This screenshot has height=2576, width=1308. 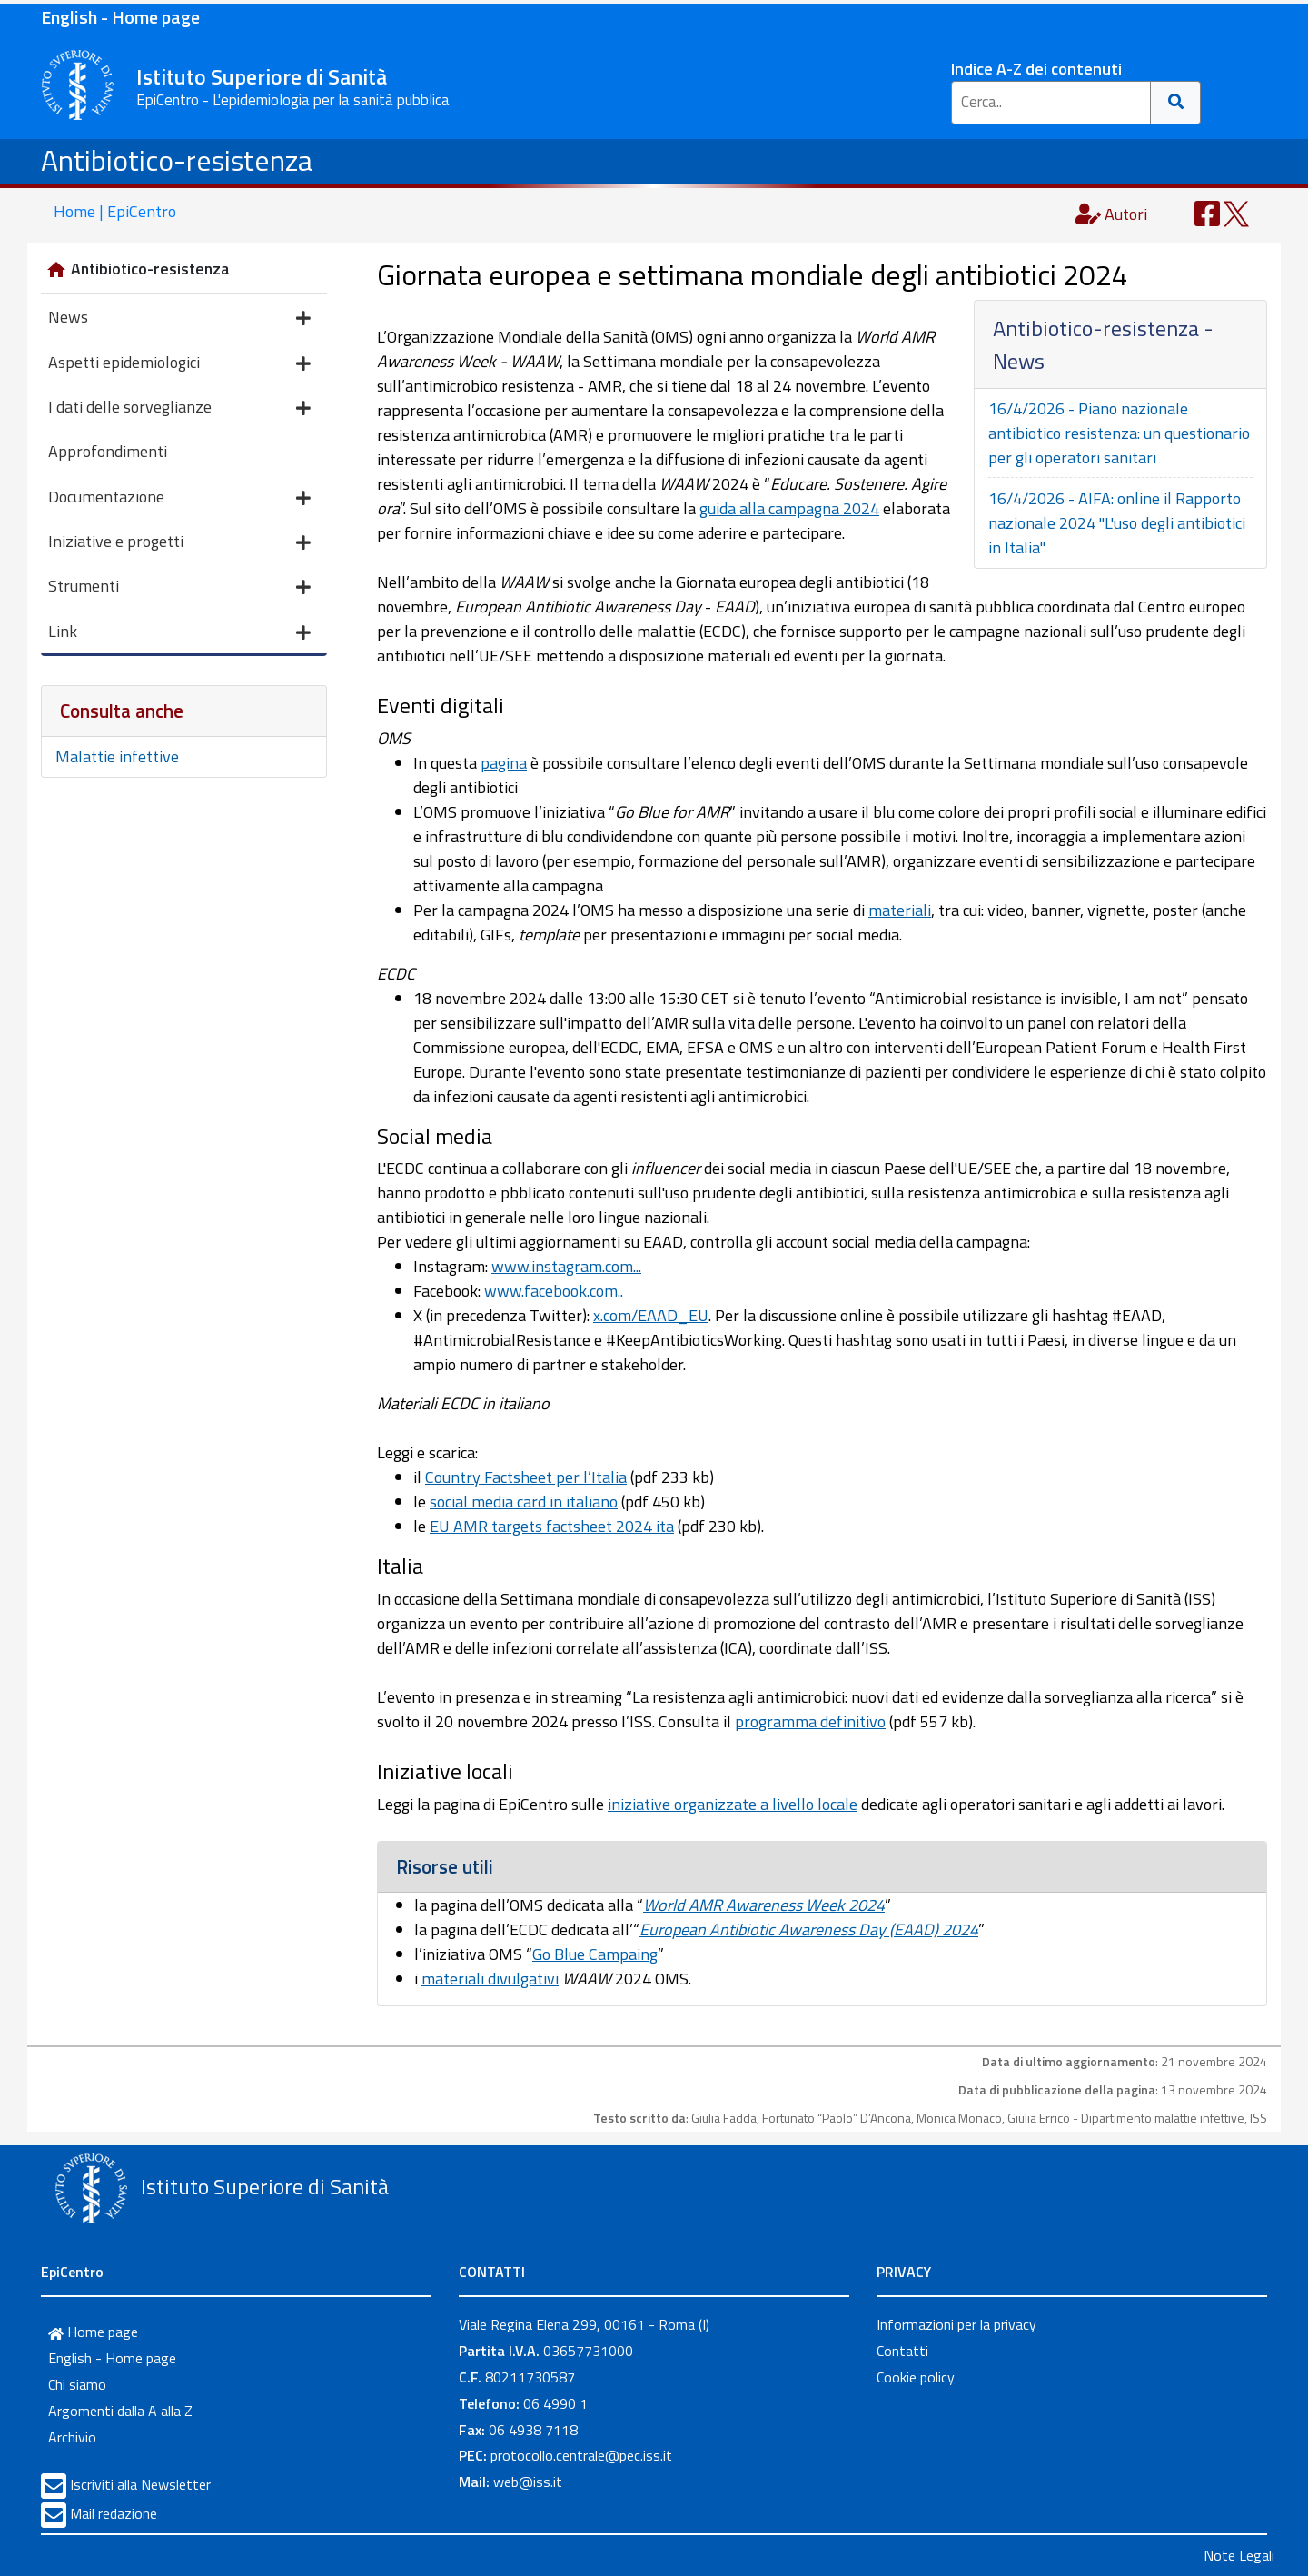 What do you see at coordinates (179, 498) in the screenshot?
I see `Documentazione [button]` at bounding box center [179, 498].